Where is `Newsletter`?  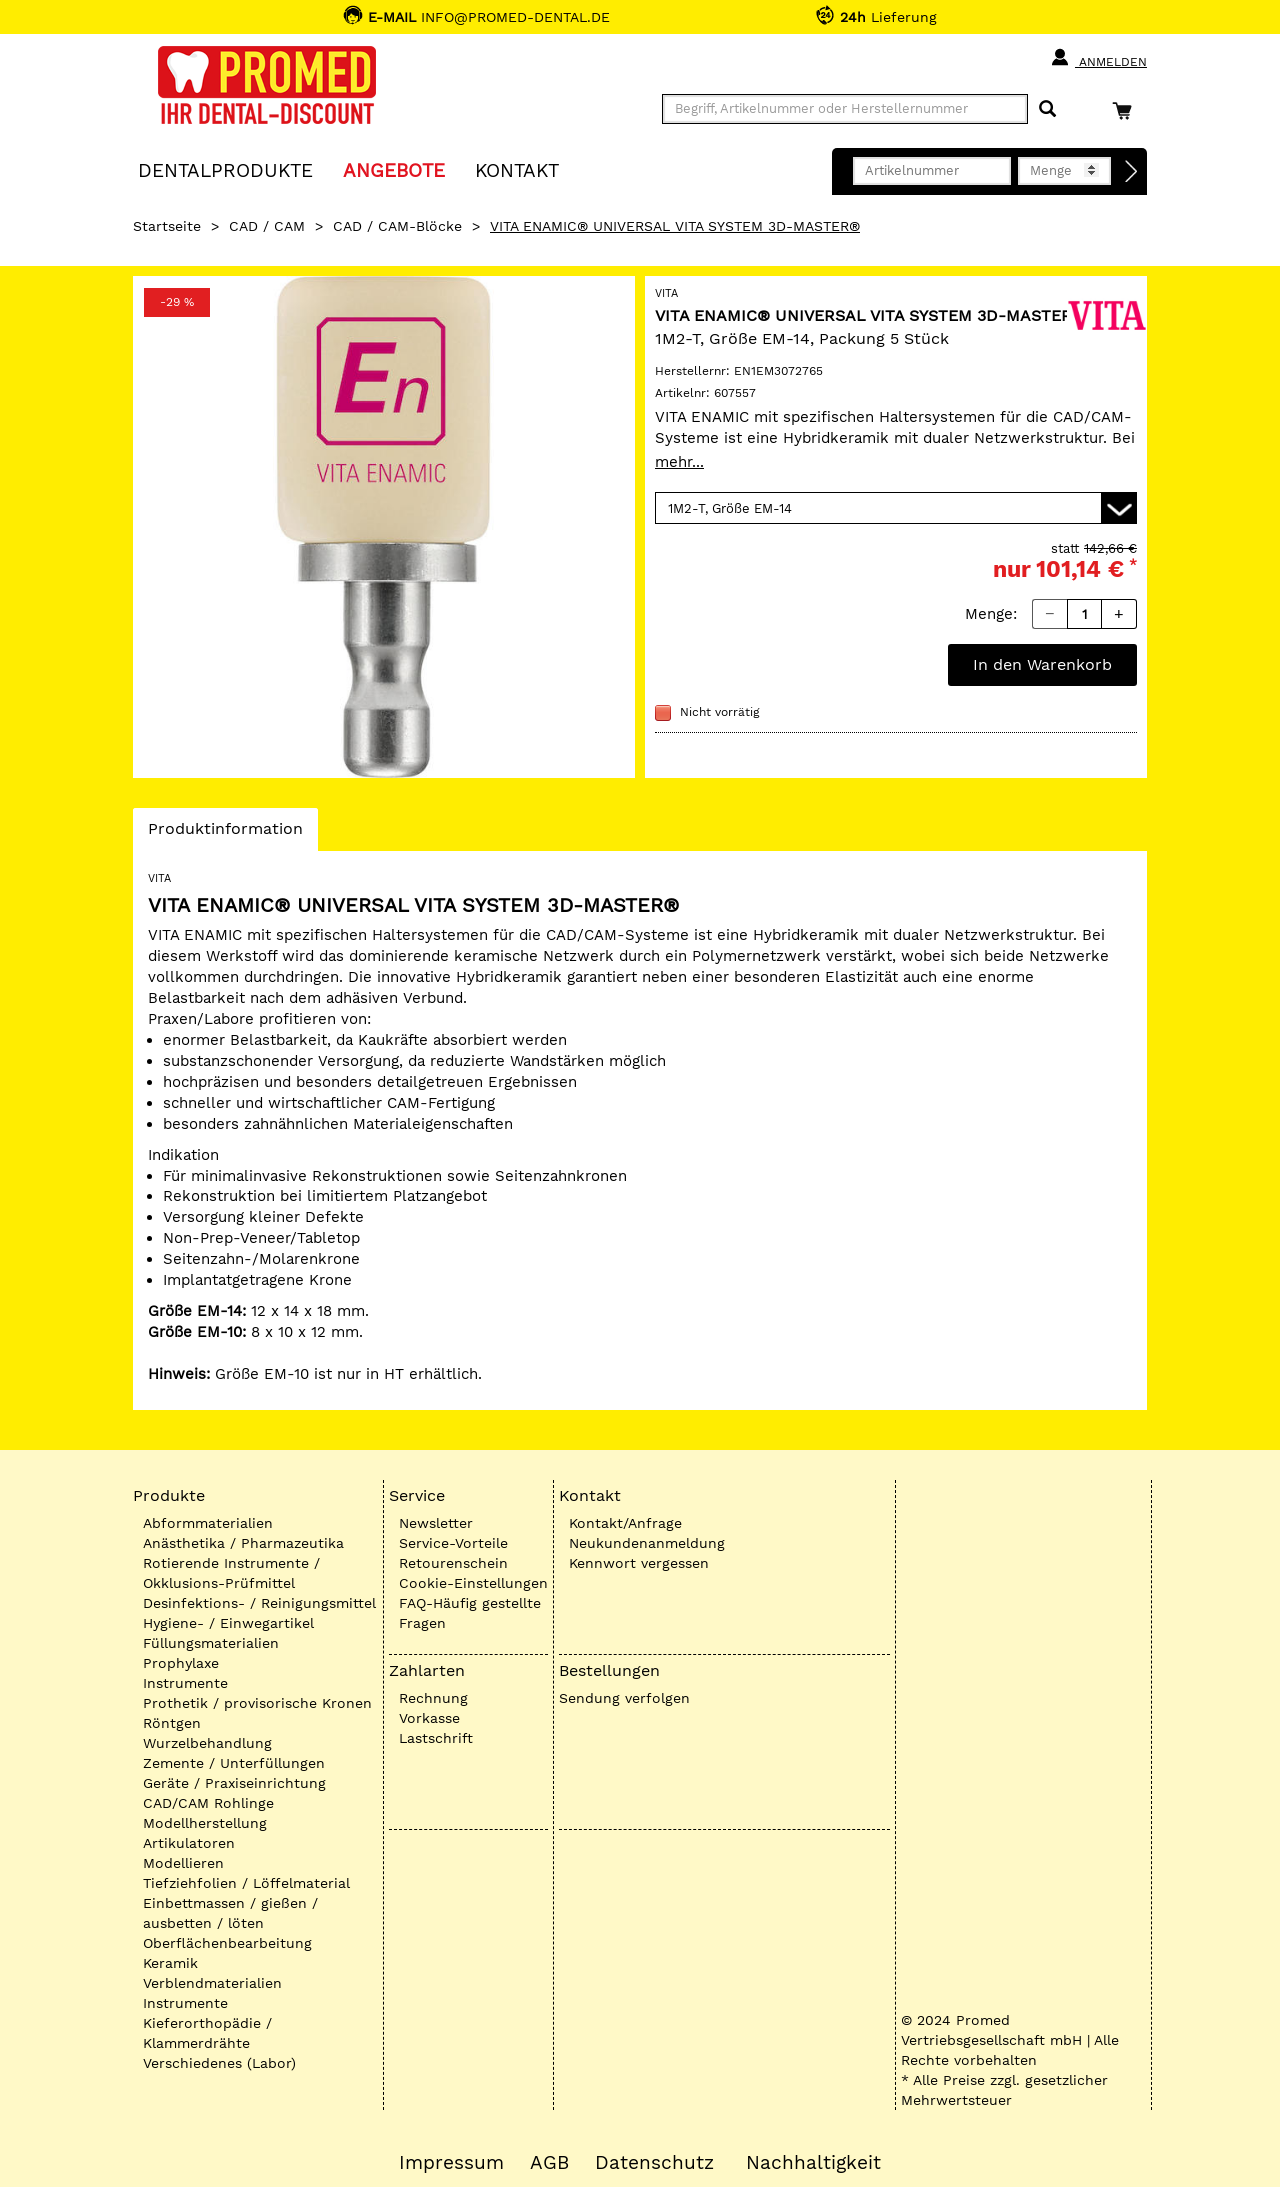
Newsletter is located at coordinates (436, 1523).